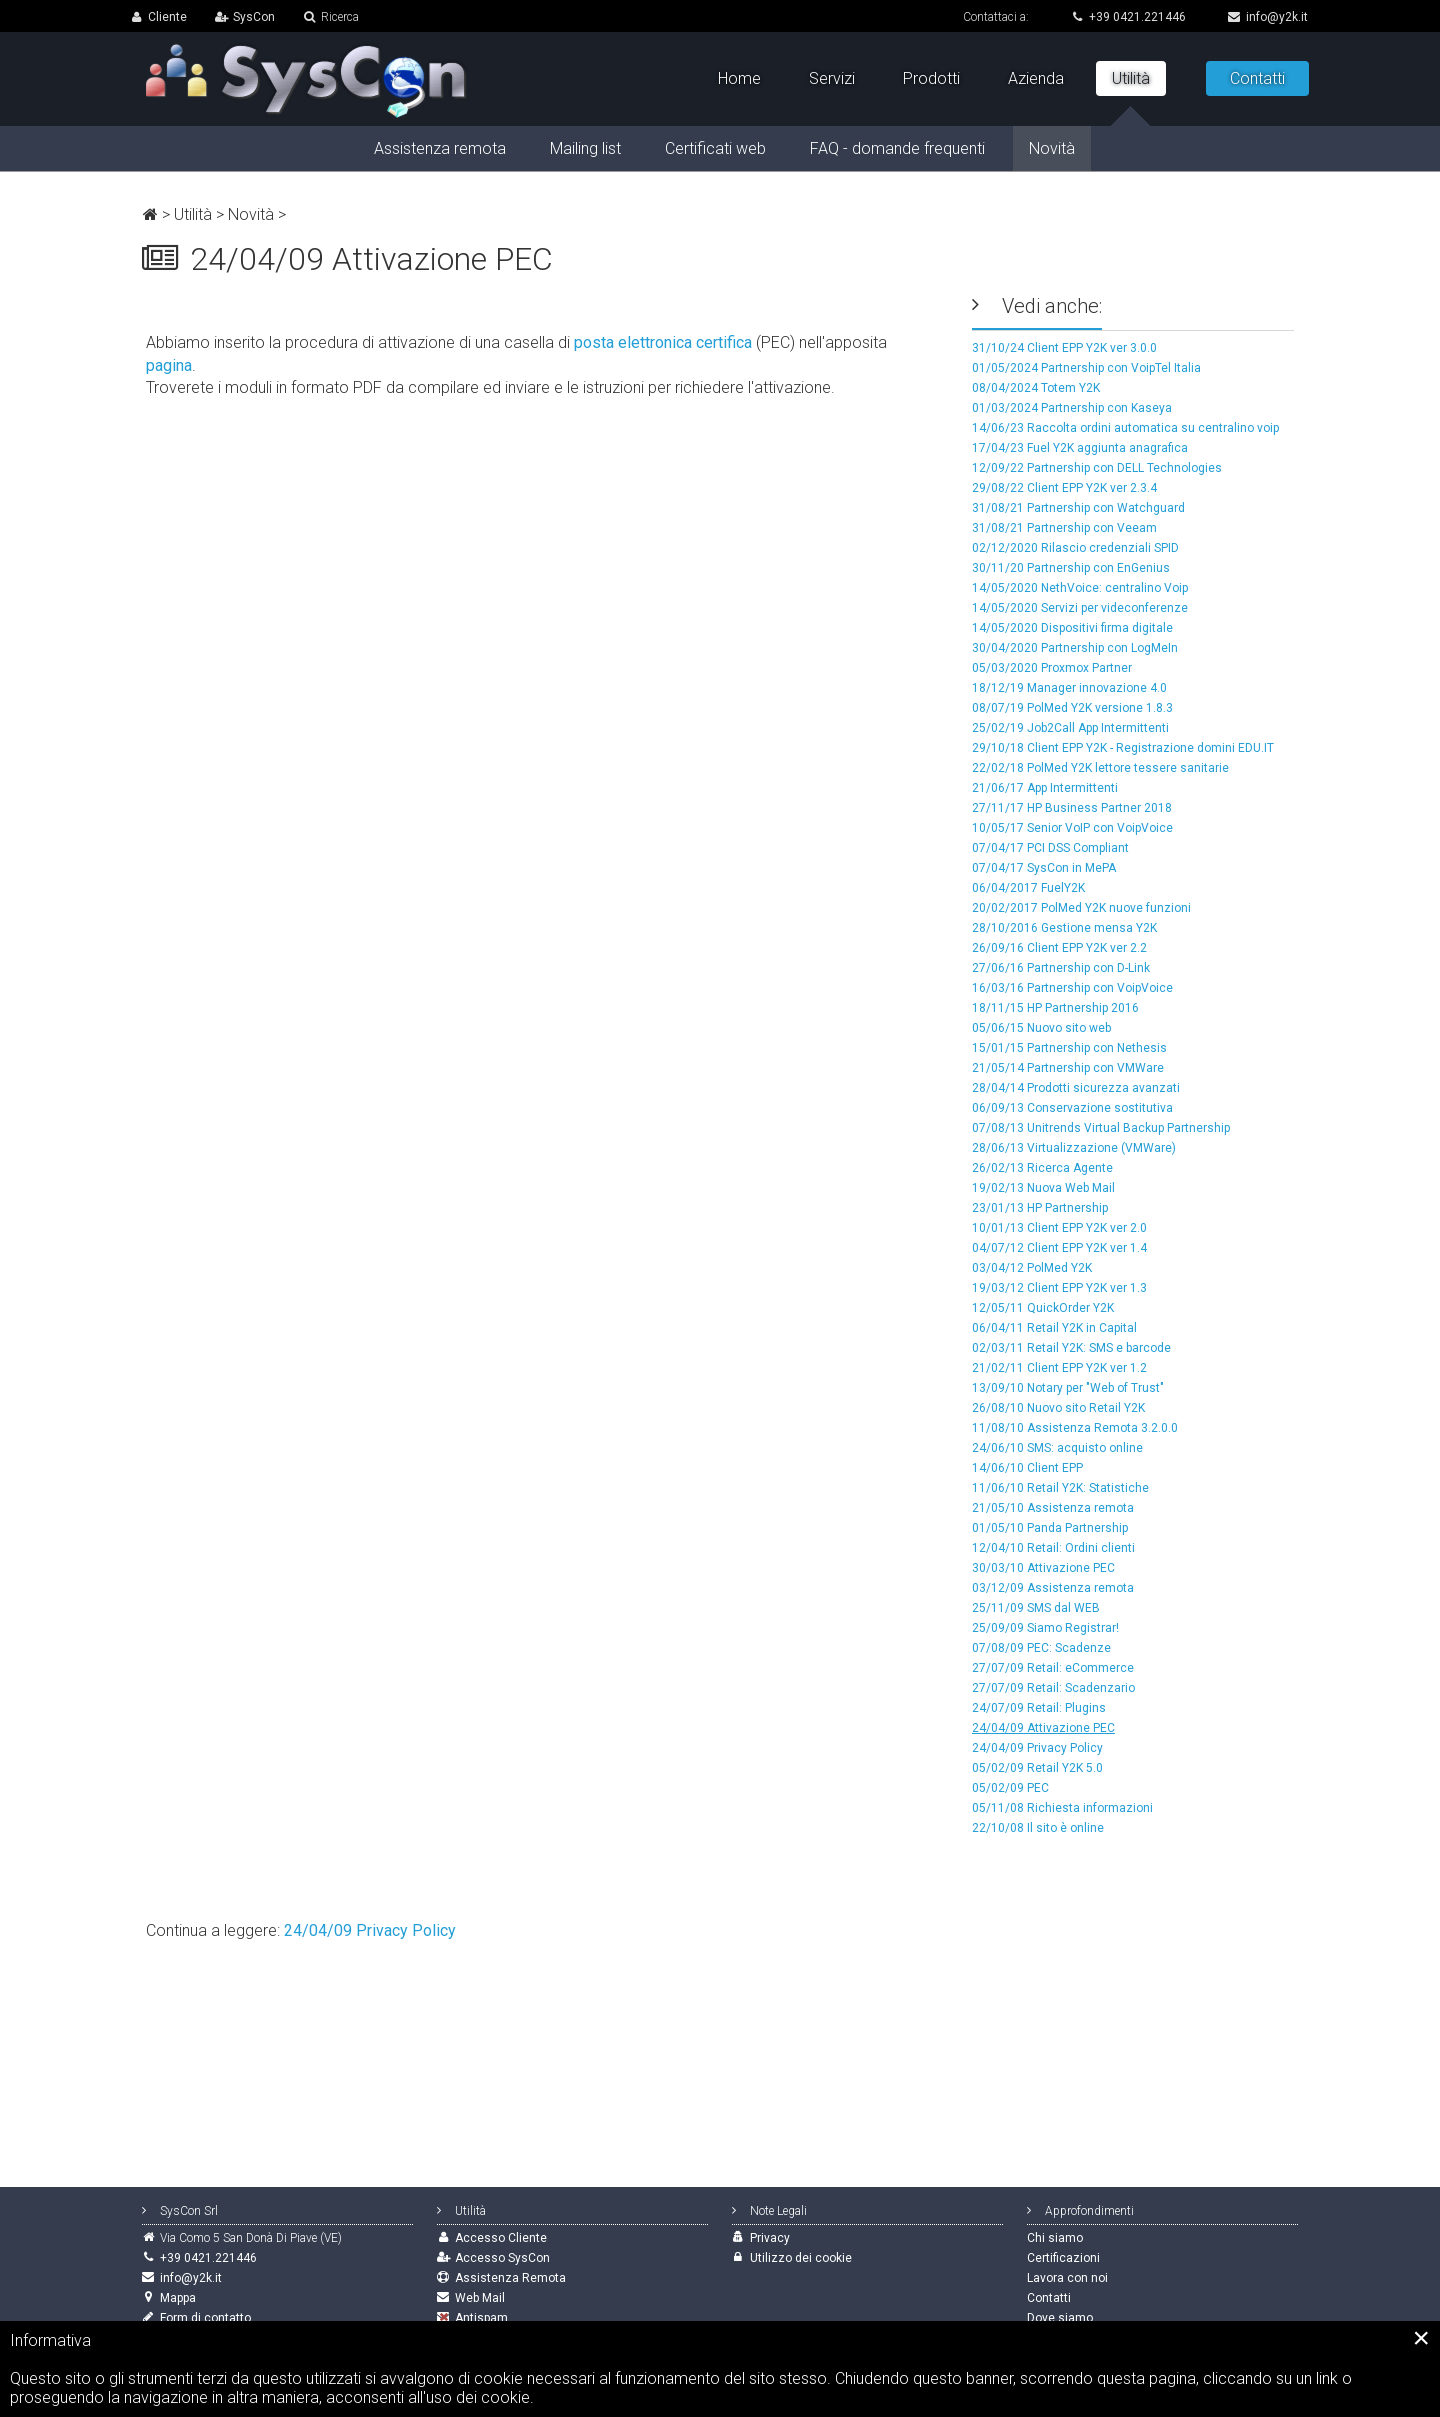 The height and width of the screenshot is (2417, 1440). Describe the element at coordinates (897, 148) in the screenshot. I see `FAQ - domande frequenti` at that location.